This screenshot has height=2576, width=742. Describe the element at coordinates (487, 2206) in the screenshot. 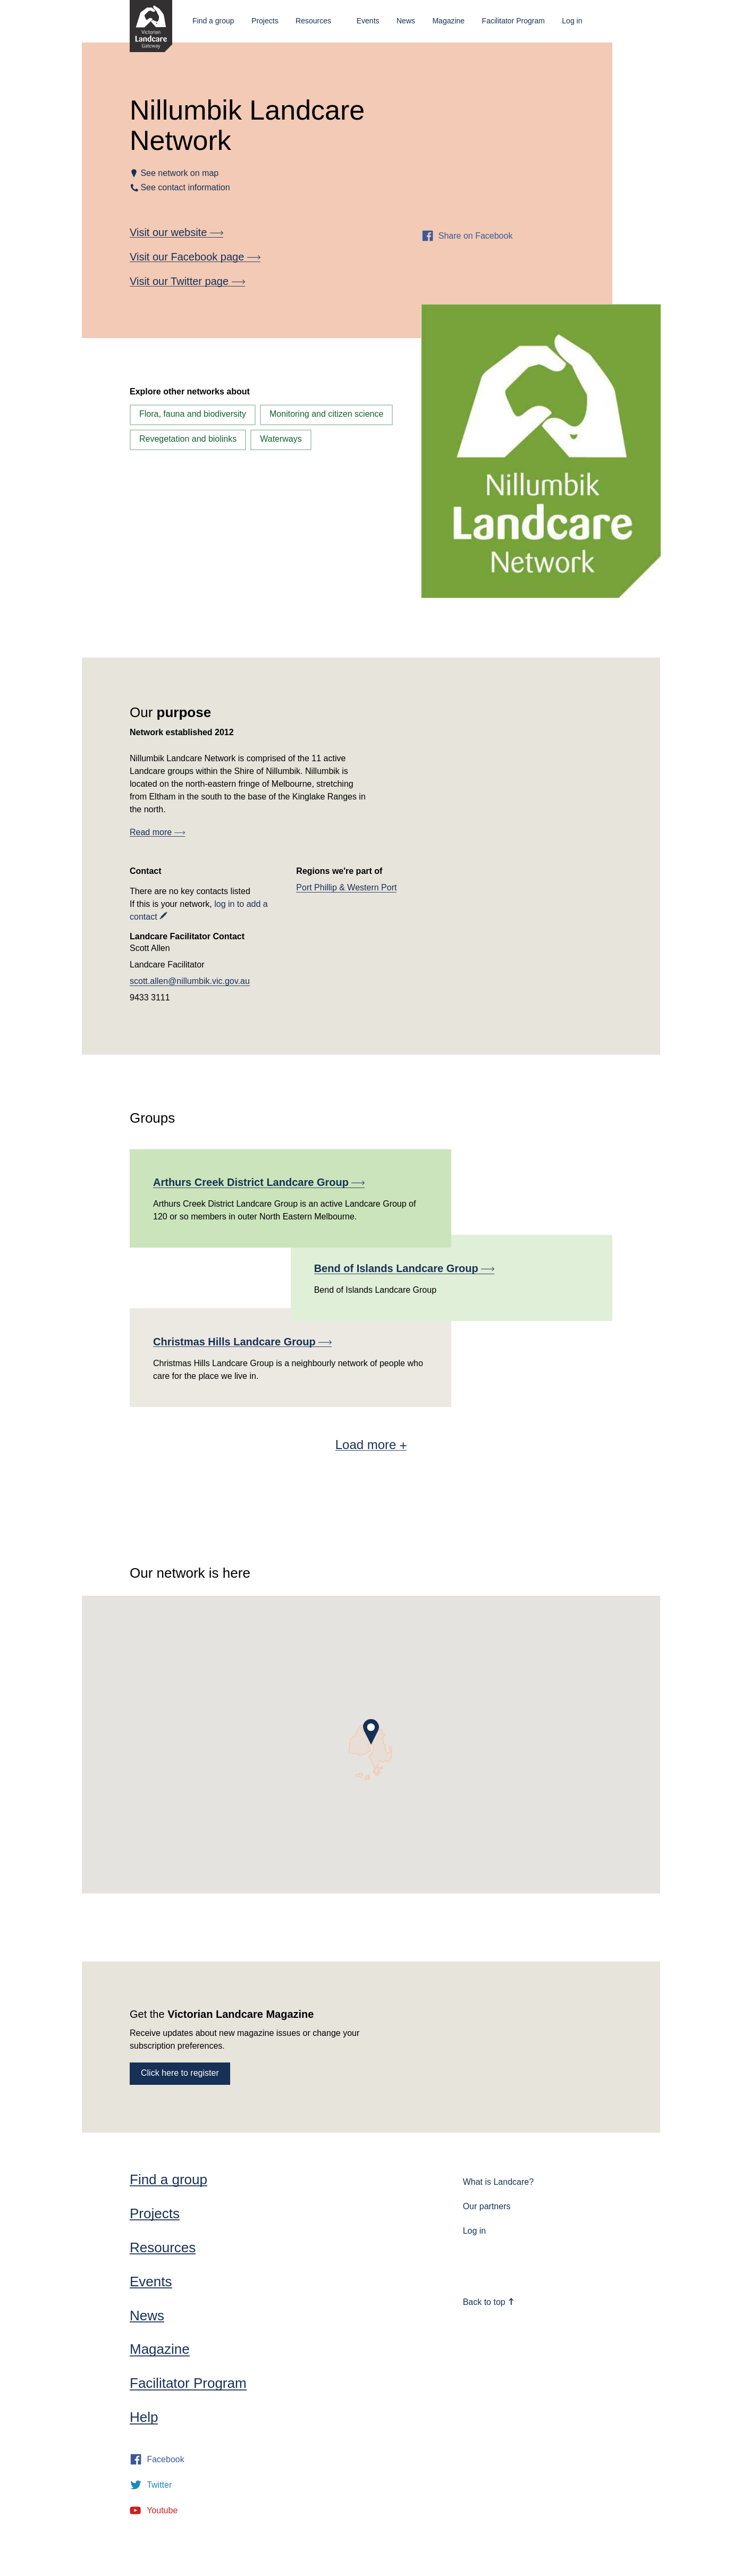

I see `Our partners` at that location.